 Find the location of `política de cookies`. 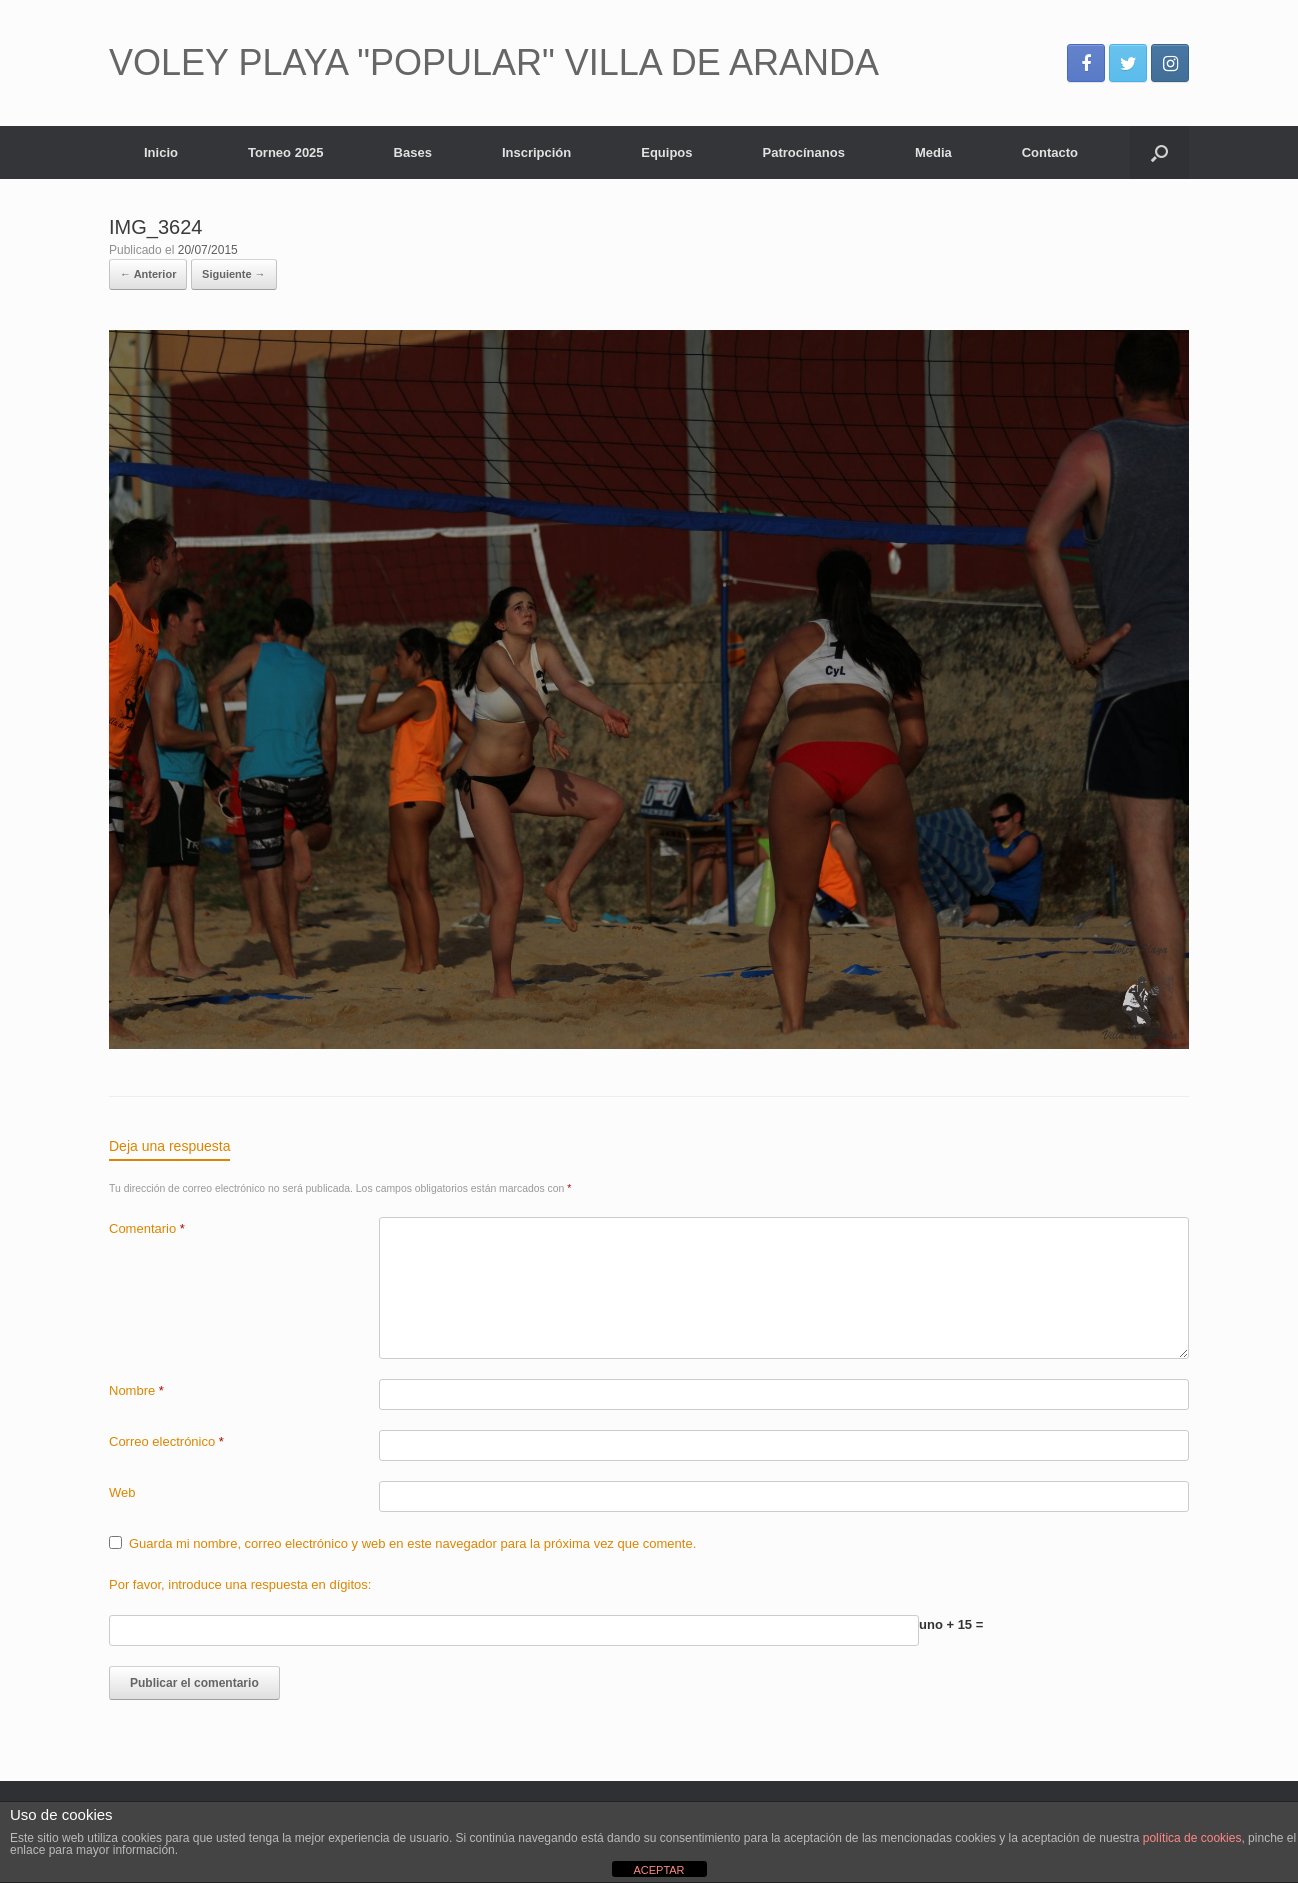

política de cookies is located at coordinates (1192, 1838).